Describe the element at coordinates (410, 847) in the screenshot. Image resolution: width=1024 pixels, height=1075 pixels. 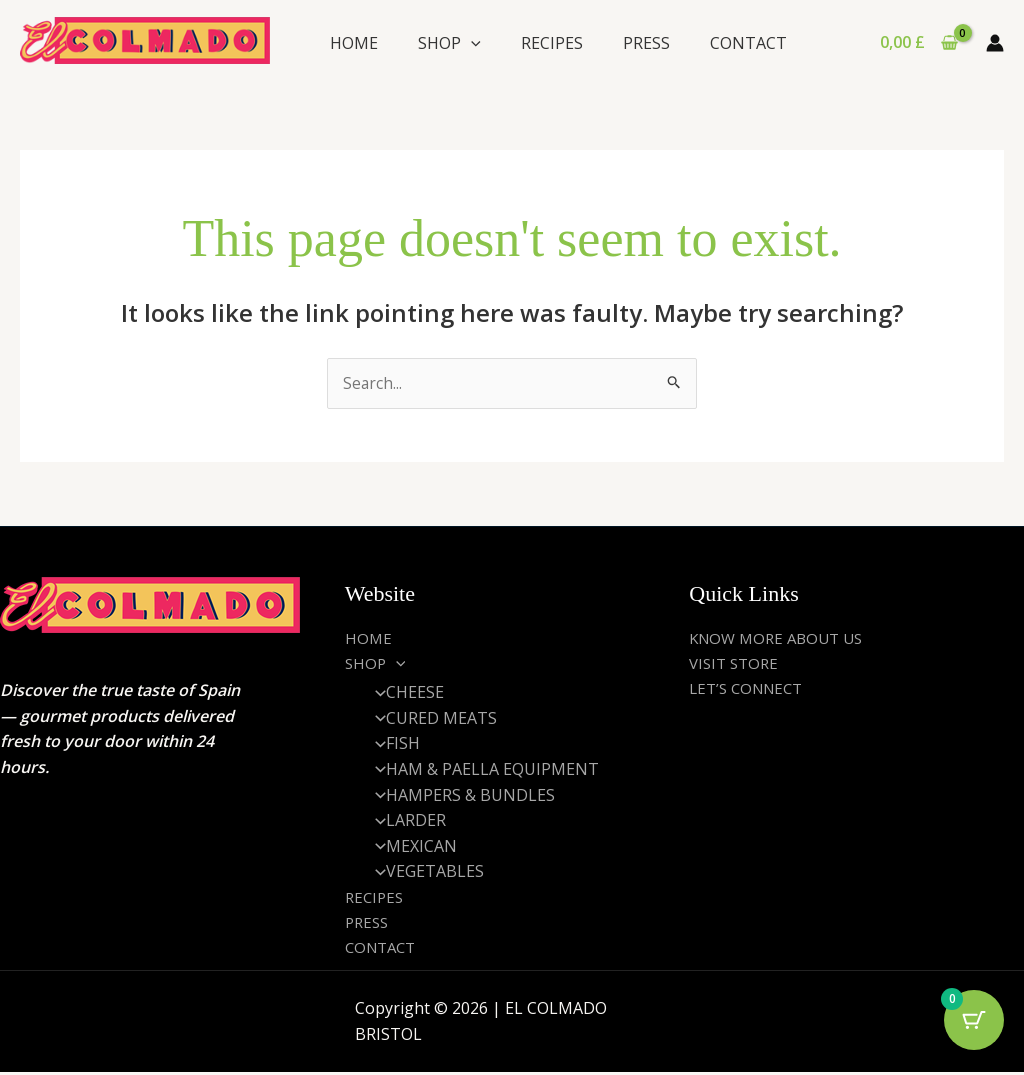
I see `MEXICAN` at that location.